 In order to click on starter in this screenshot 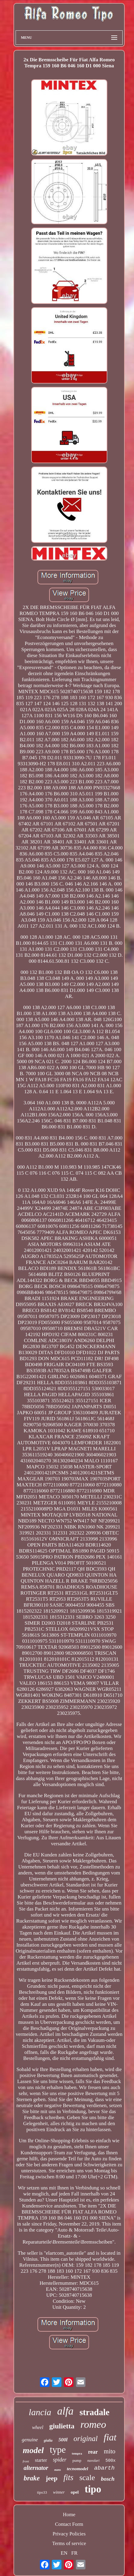, I will do `click(41, 2460)`.